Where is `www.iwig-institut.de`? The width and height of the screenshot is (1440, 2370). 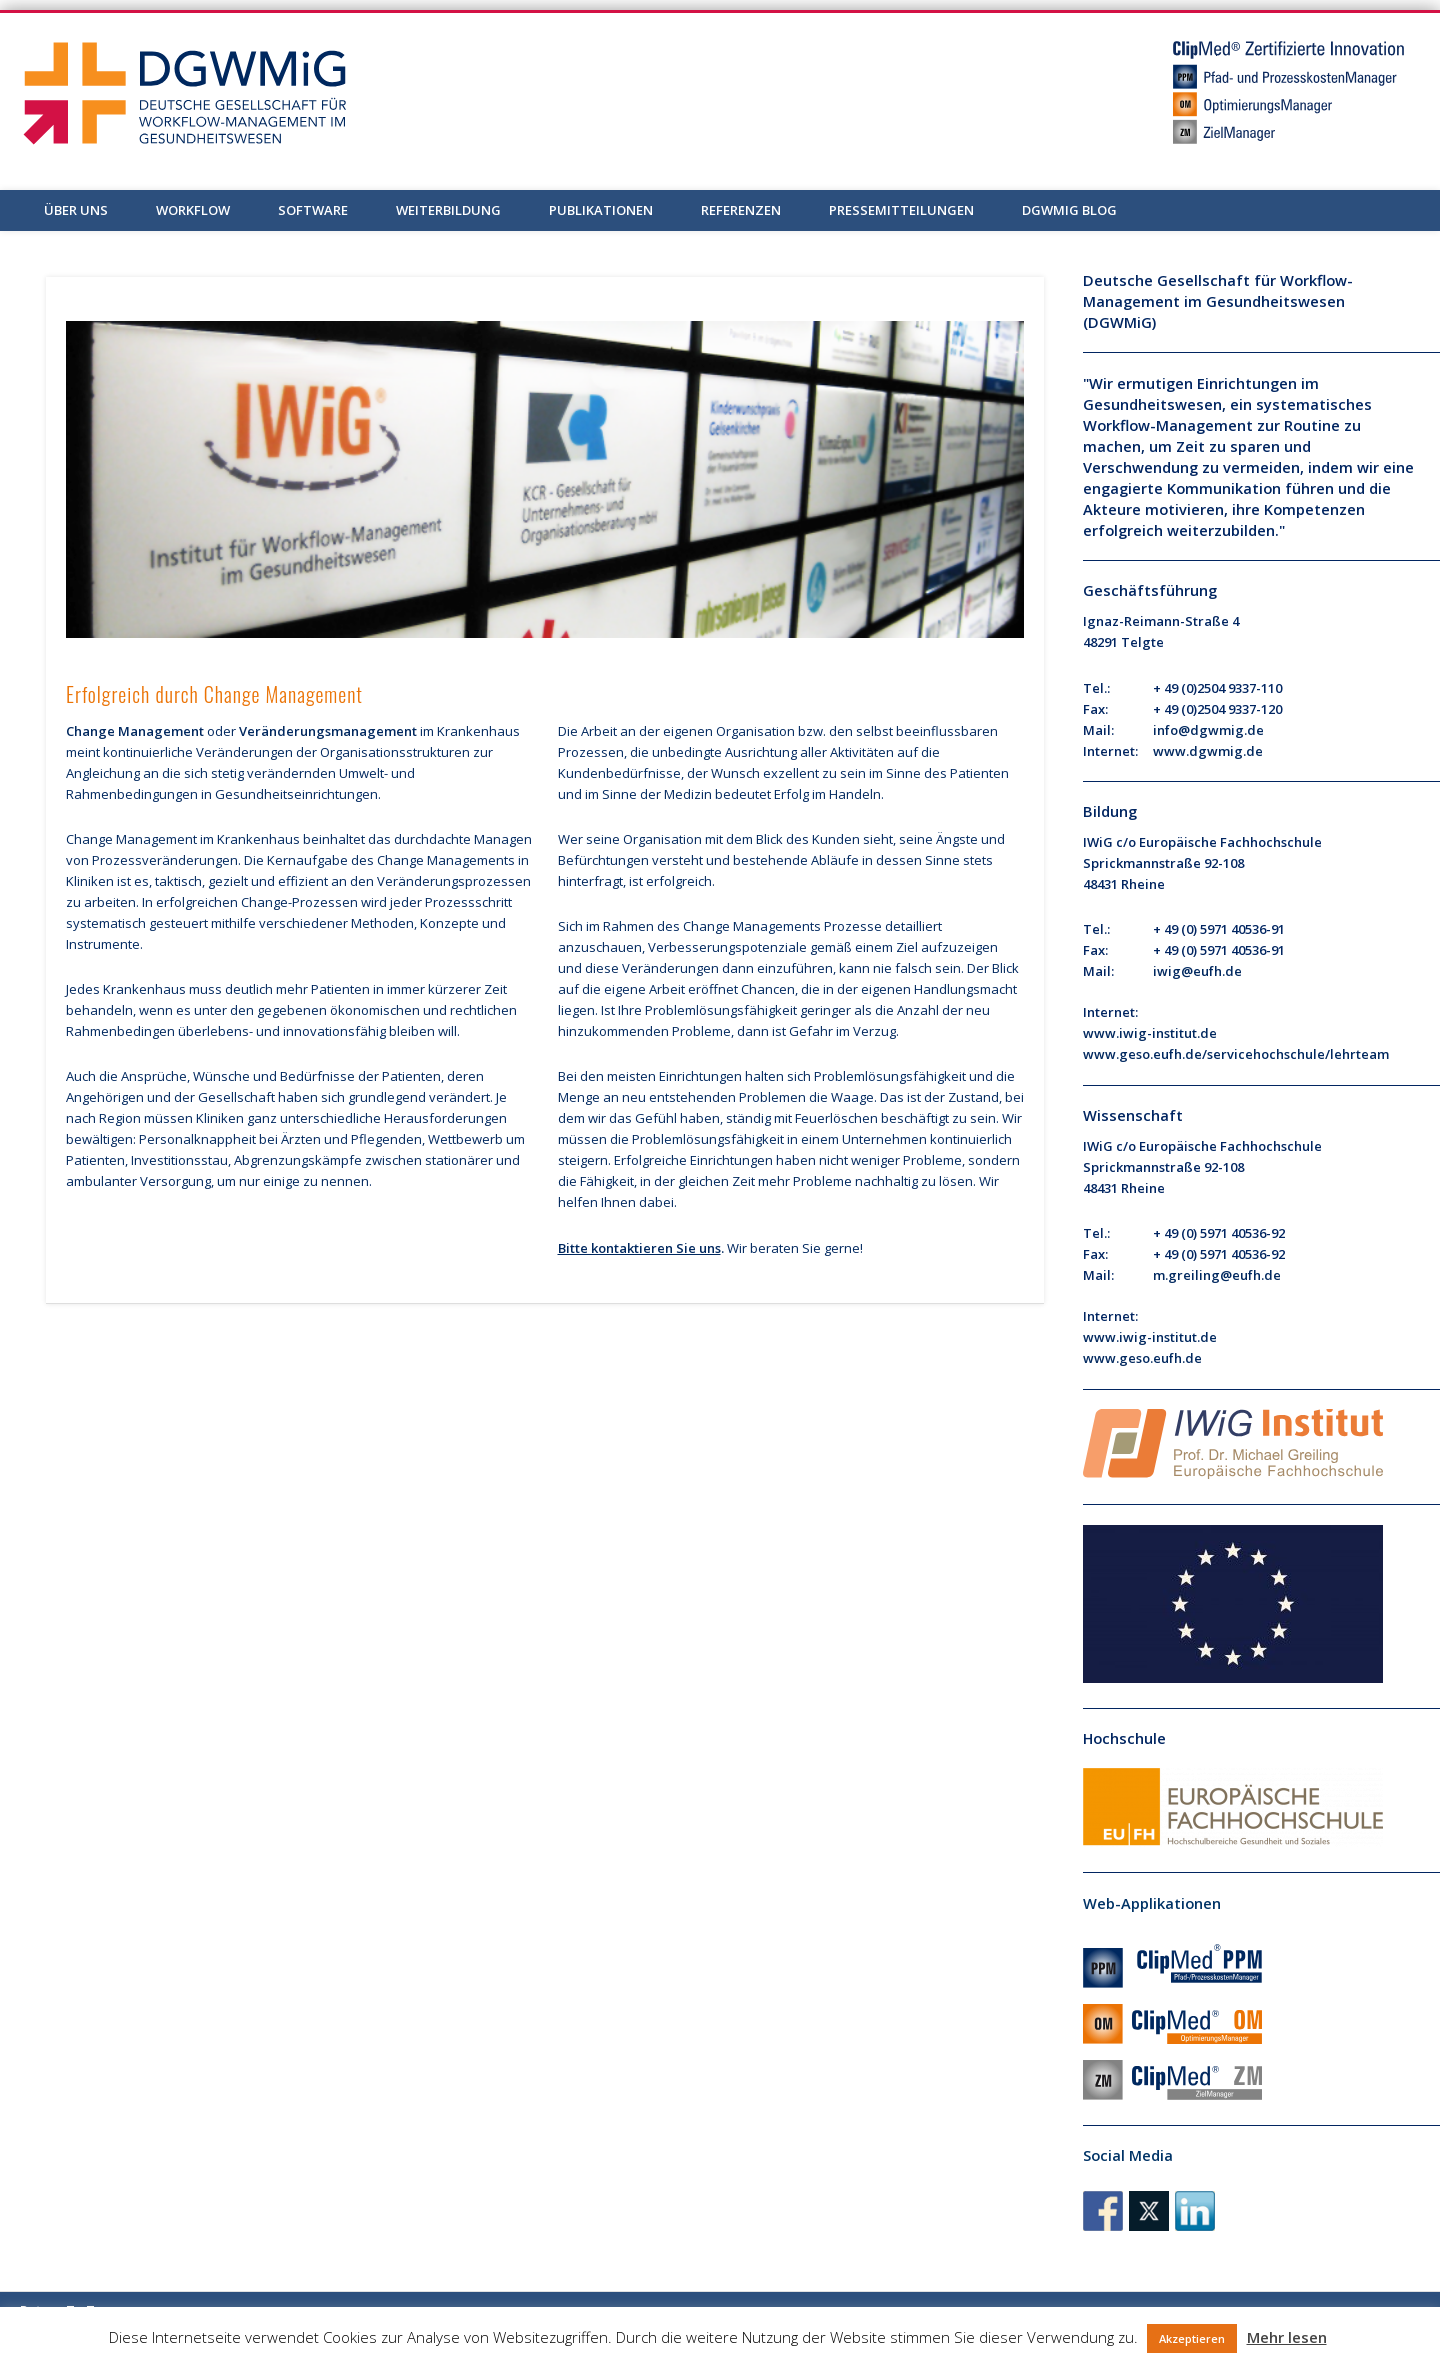 www.iwig-institut.de is located at coordinates (1150, 1033).